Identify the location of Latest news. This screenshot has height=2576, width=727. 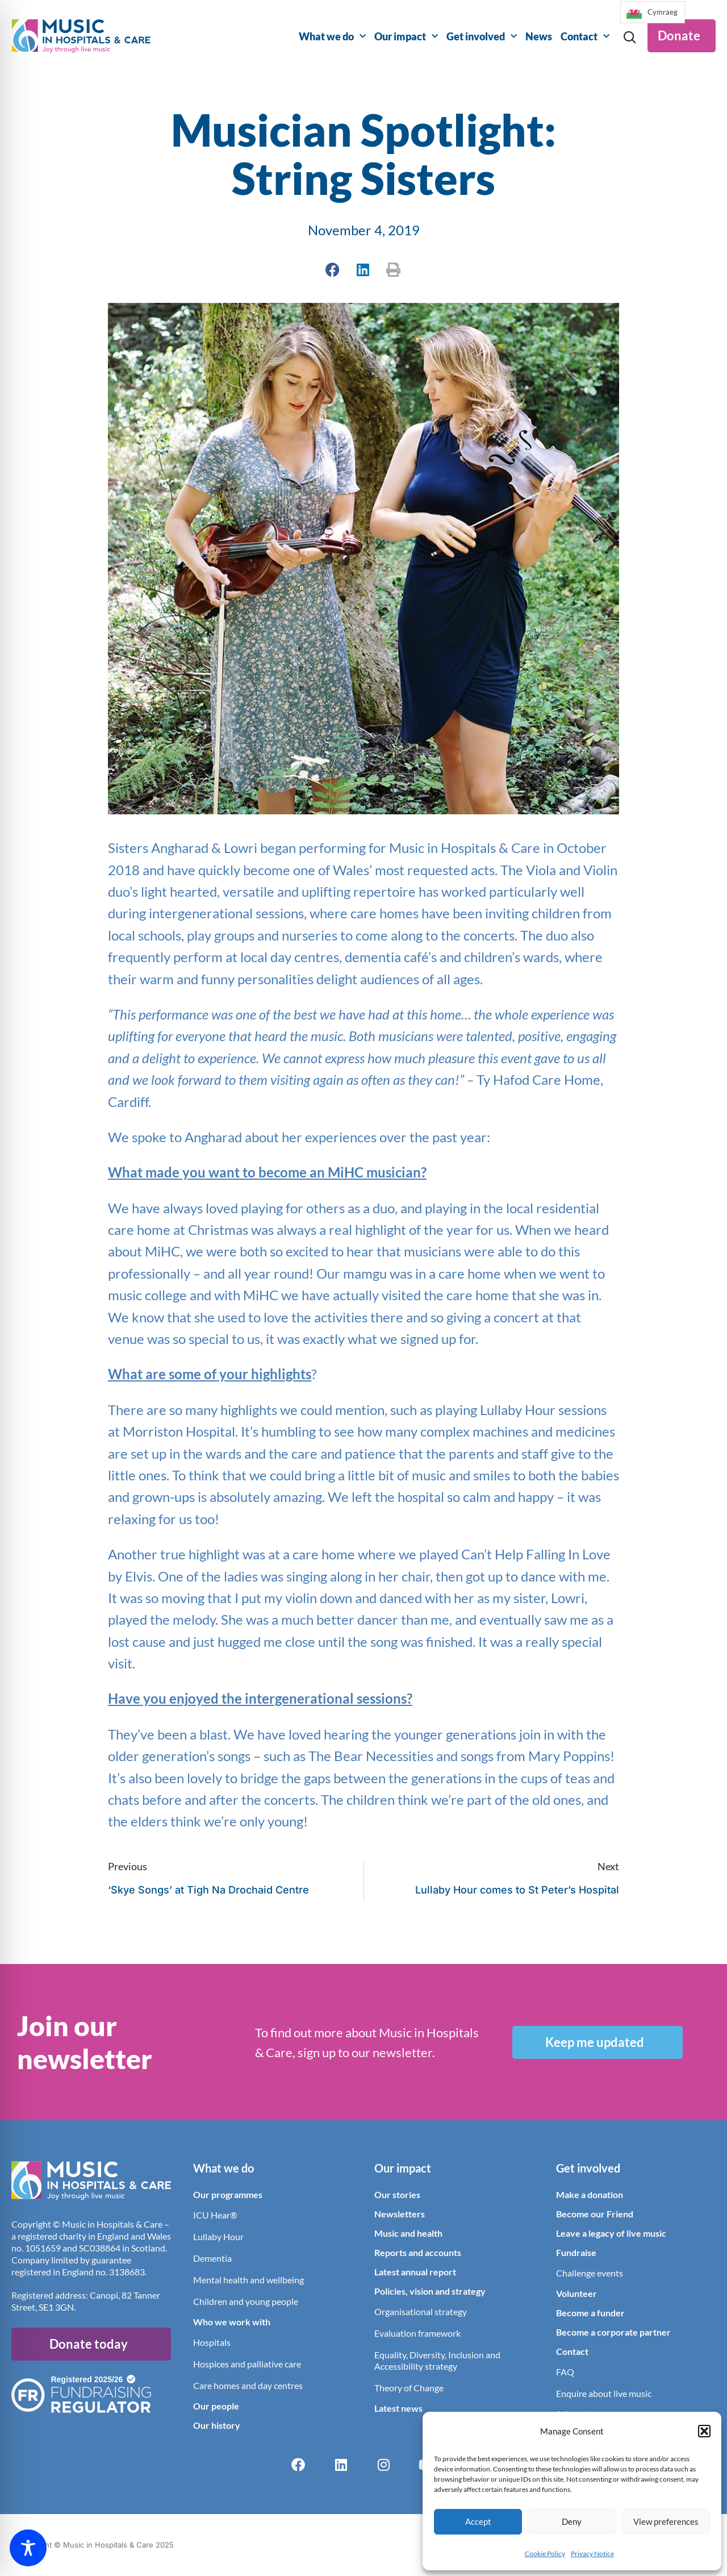
(398, 2408).